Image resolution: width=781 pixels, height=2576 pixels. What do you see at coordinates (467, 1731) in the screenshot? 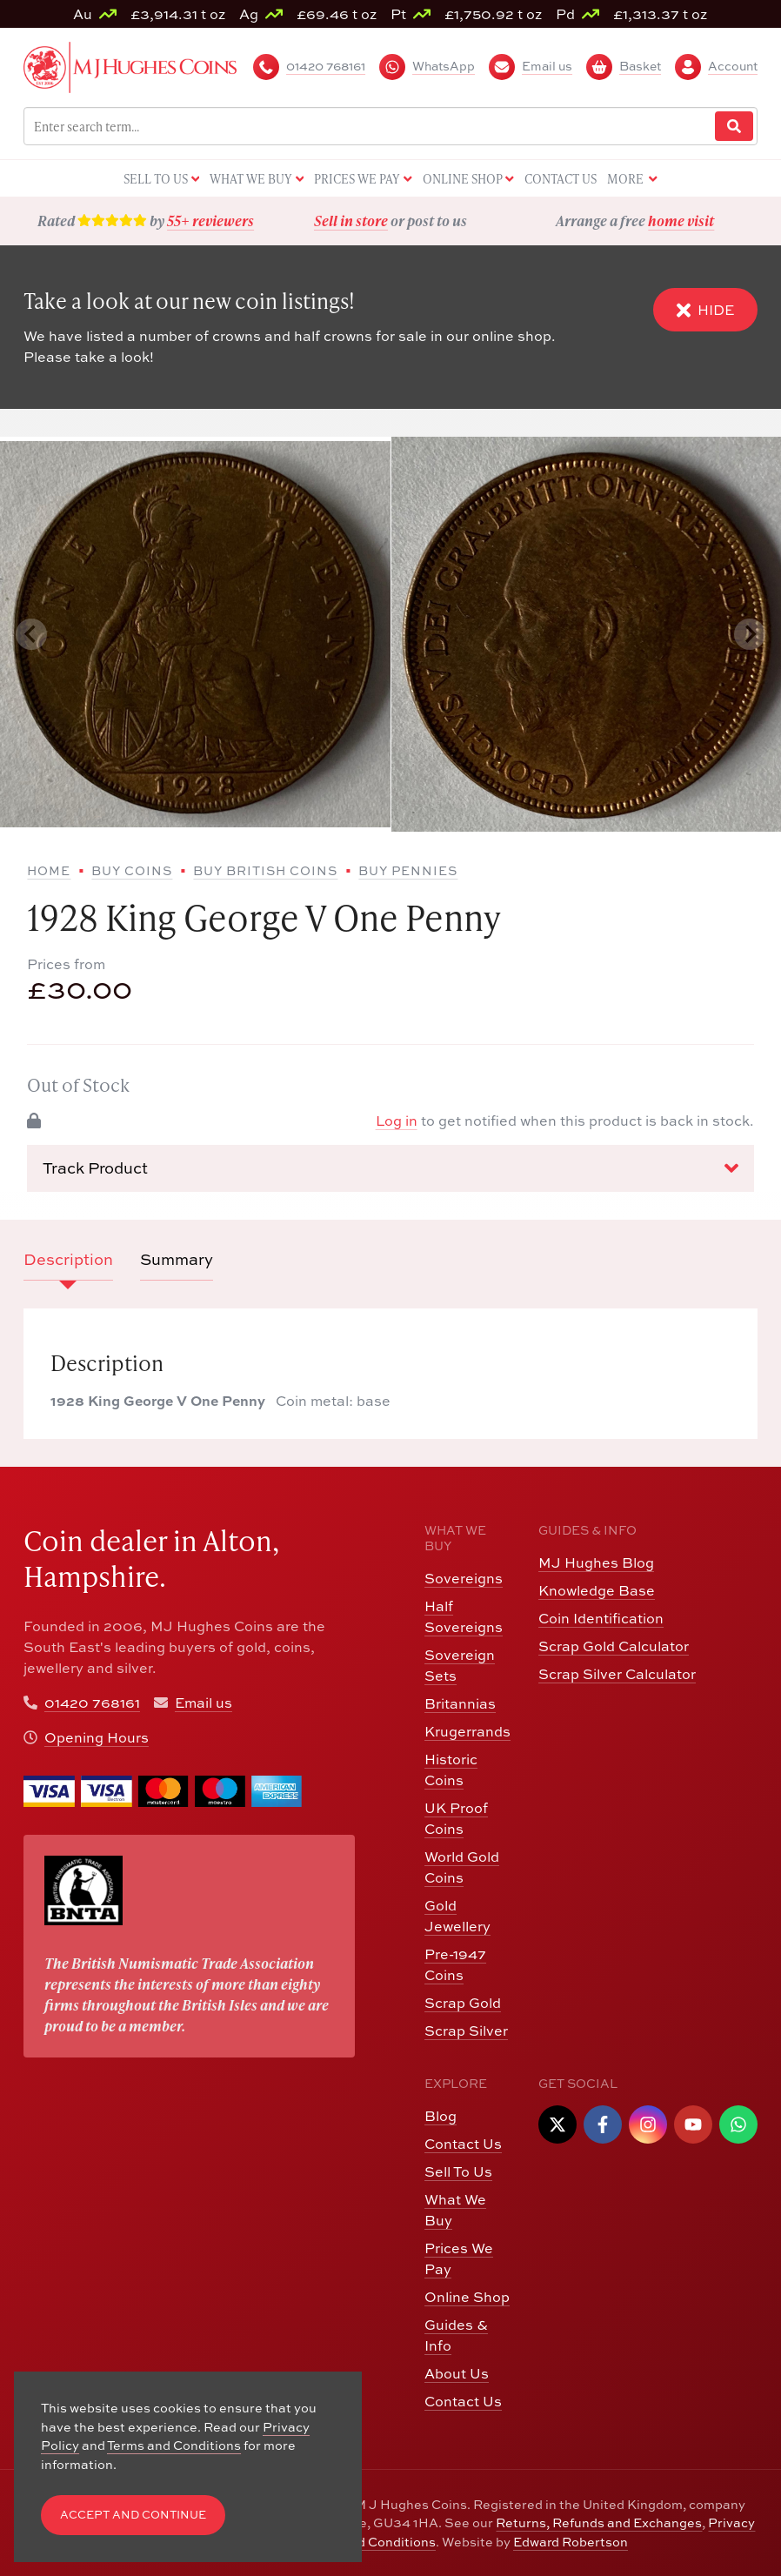
I see `Krugerrands` at bounding box center [467, 1731].